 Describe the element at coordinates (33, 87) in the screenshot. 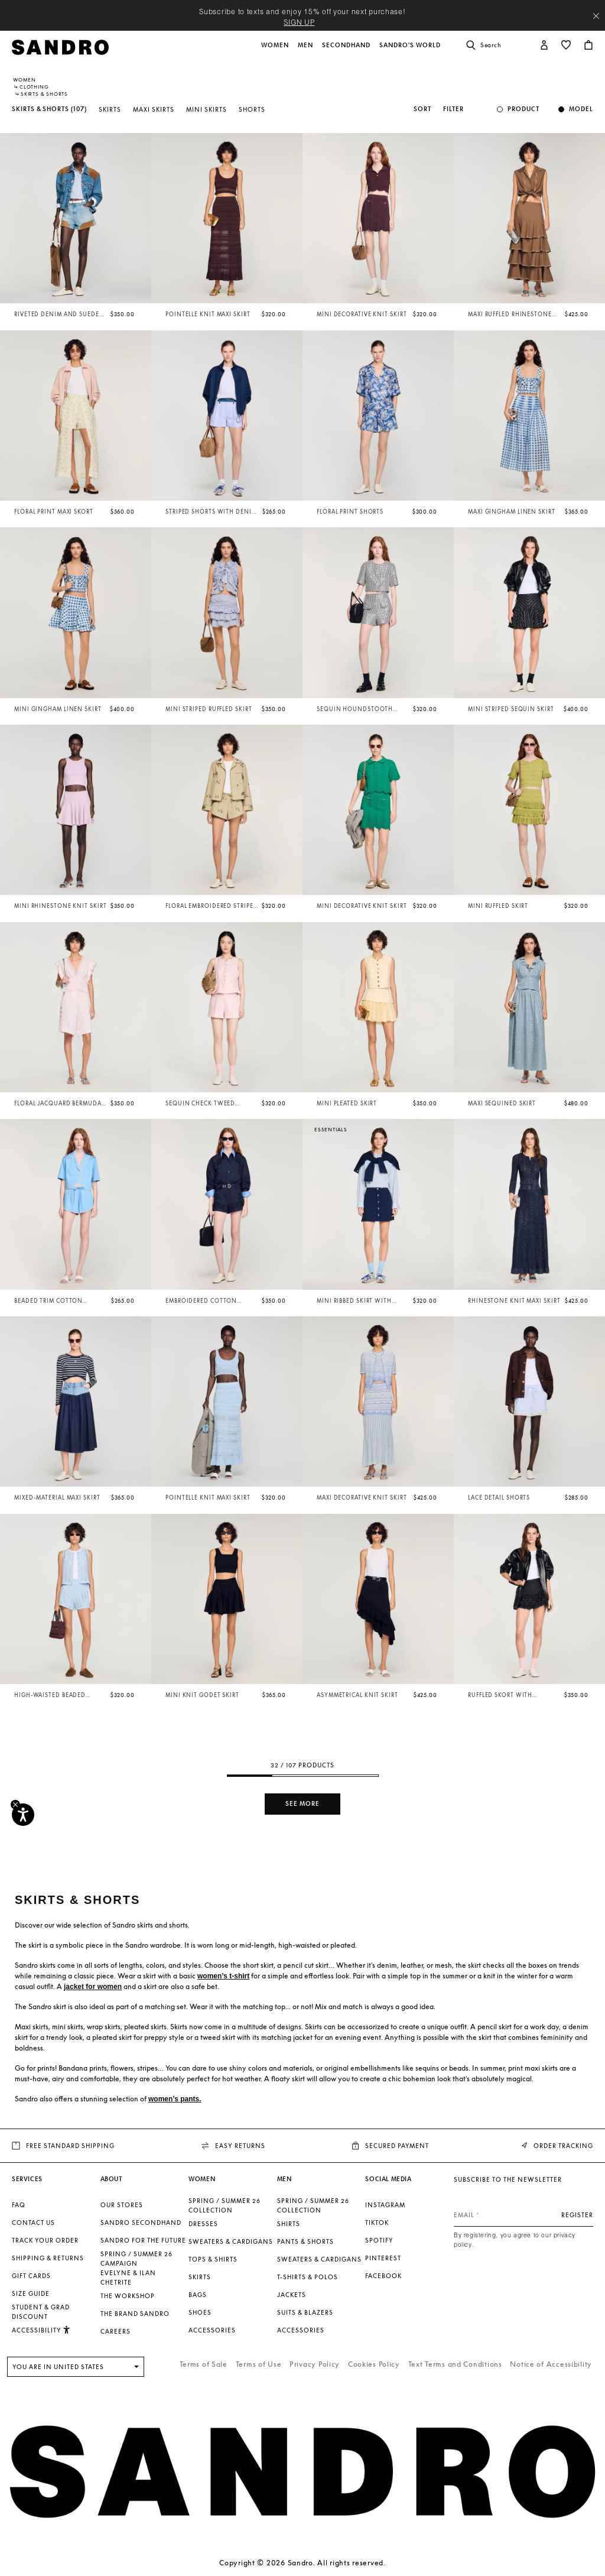

I see `Clothing` at that location.